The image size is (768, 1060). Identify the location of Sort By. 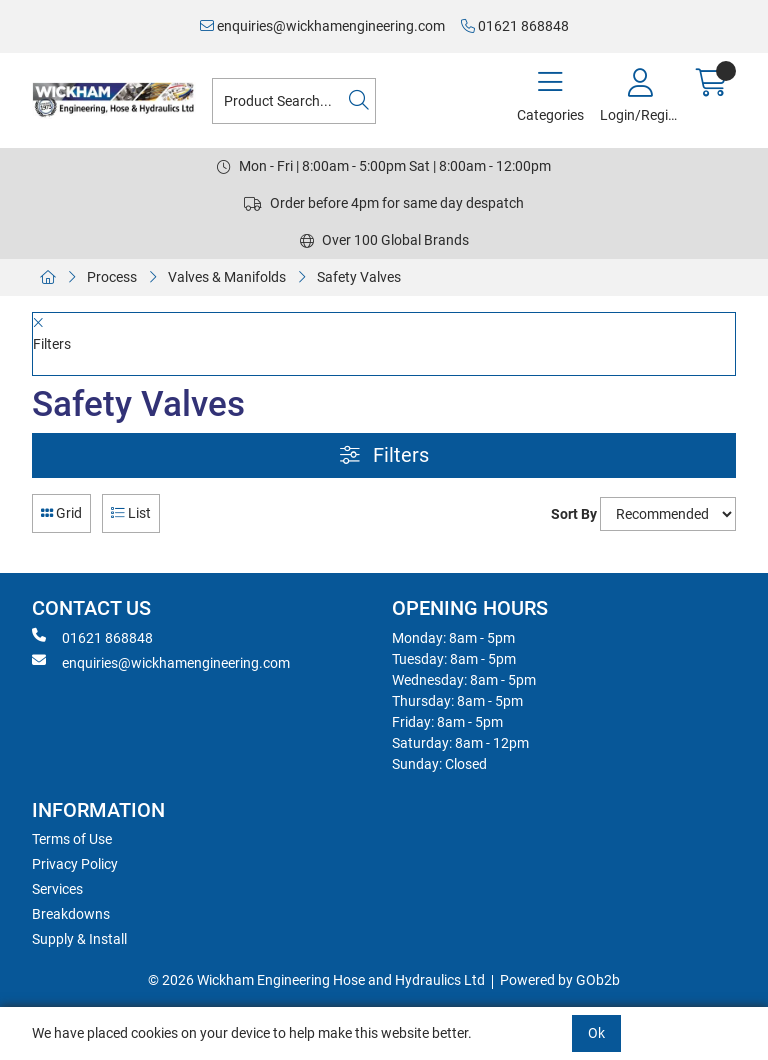
(574, 514).